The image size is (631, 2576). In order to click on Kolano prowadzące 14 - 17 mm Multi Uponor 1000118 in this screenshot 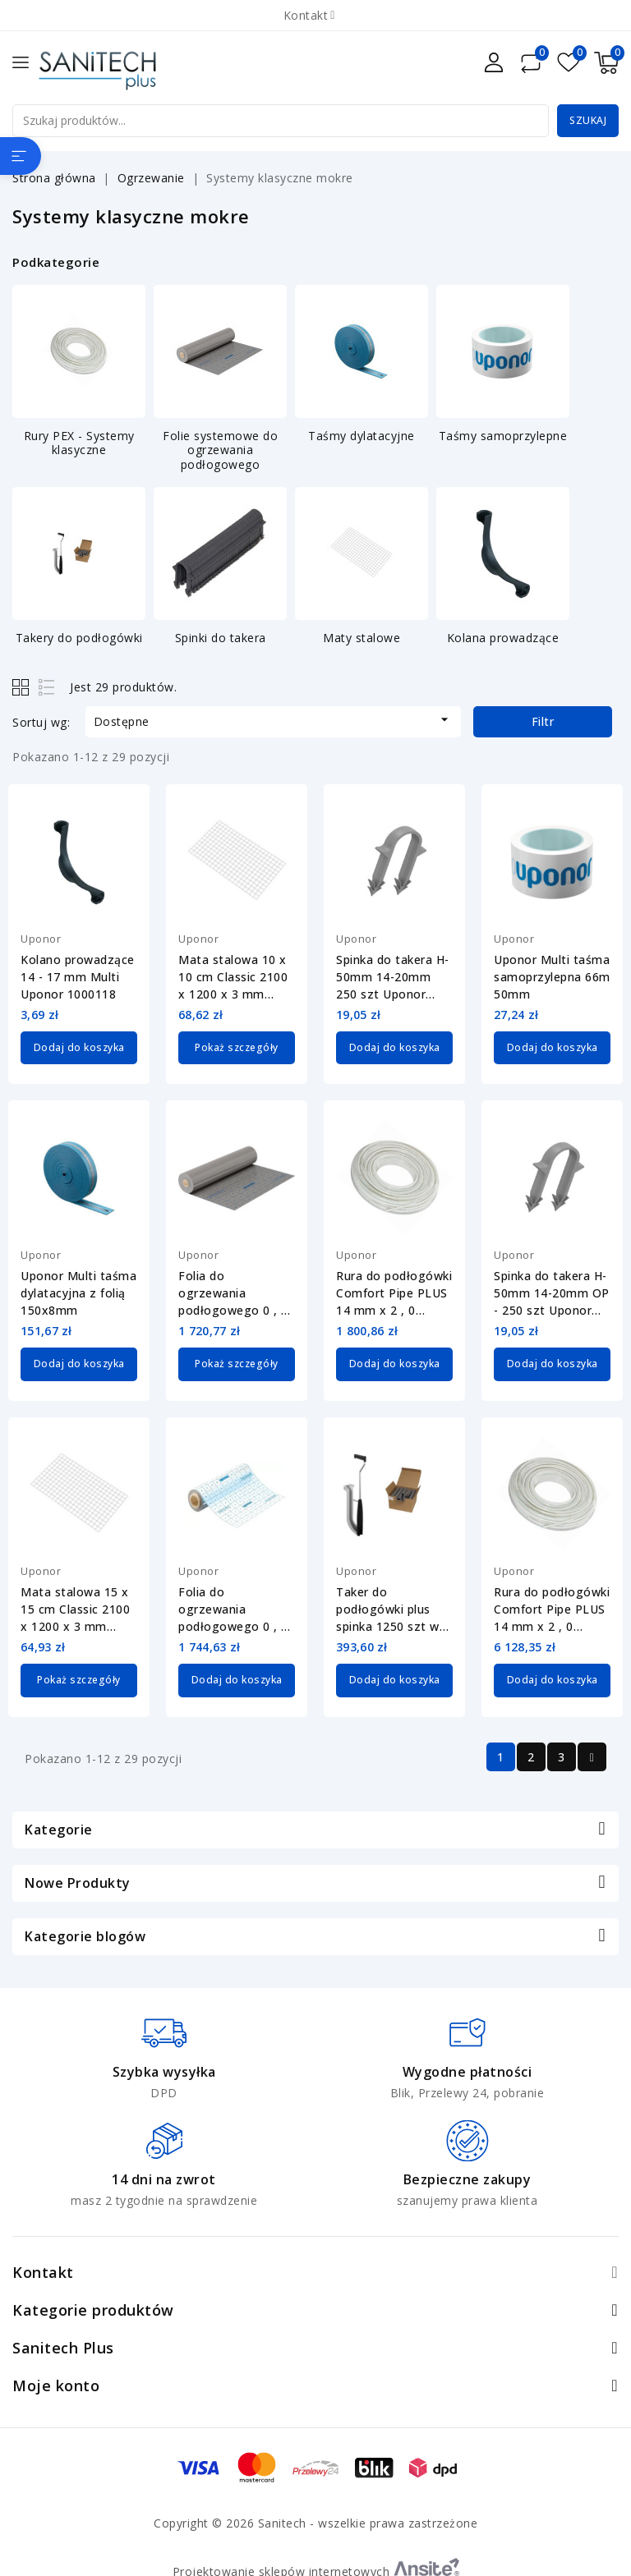, I will do `click(78, 977)`.